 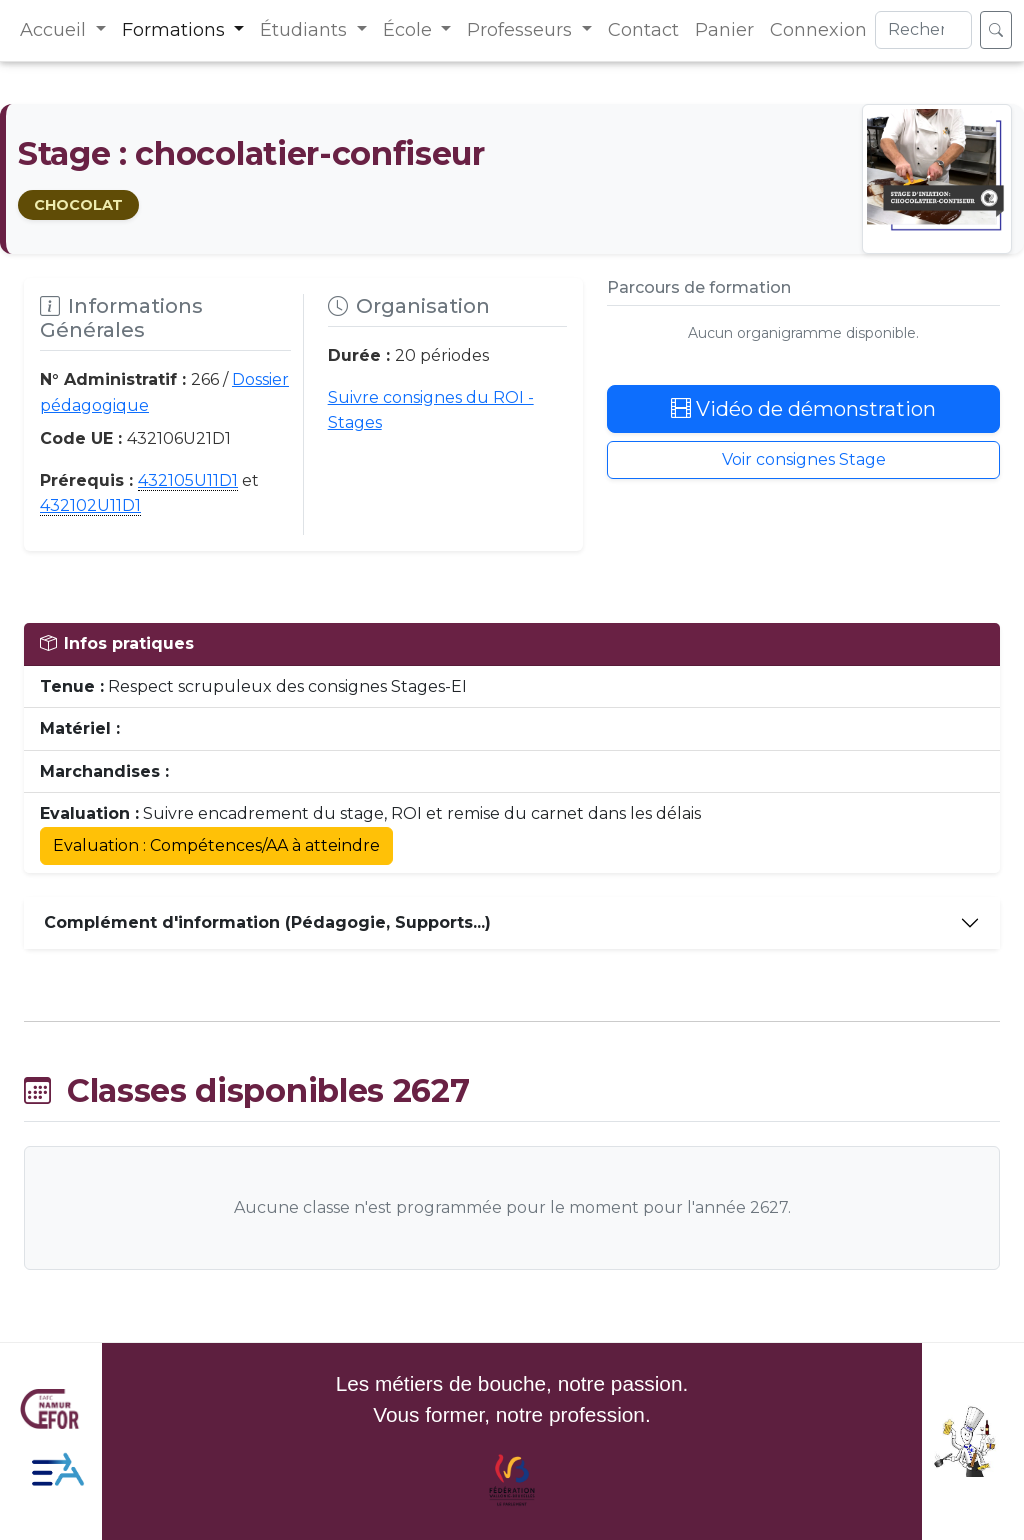 What do you see at coordinates (176, 30) in the screenshot?
I see `Formations [button]` at bounding box center [176, 30].